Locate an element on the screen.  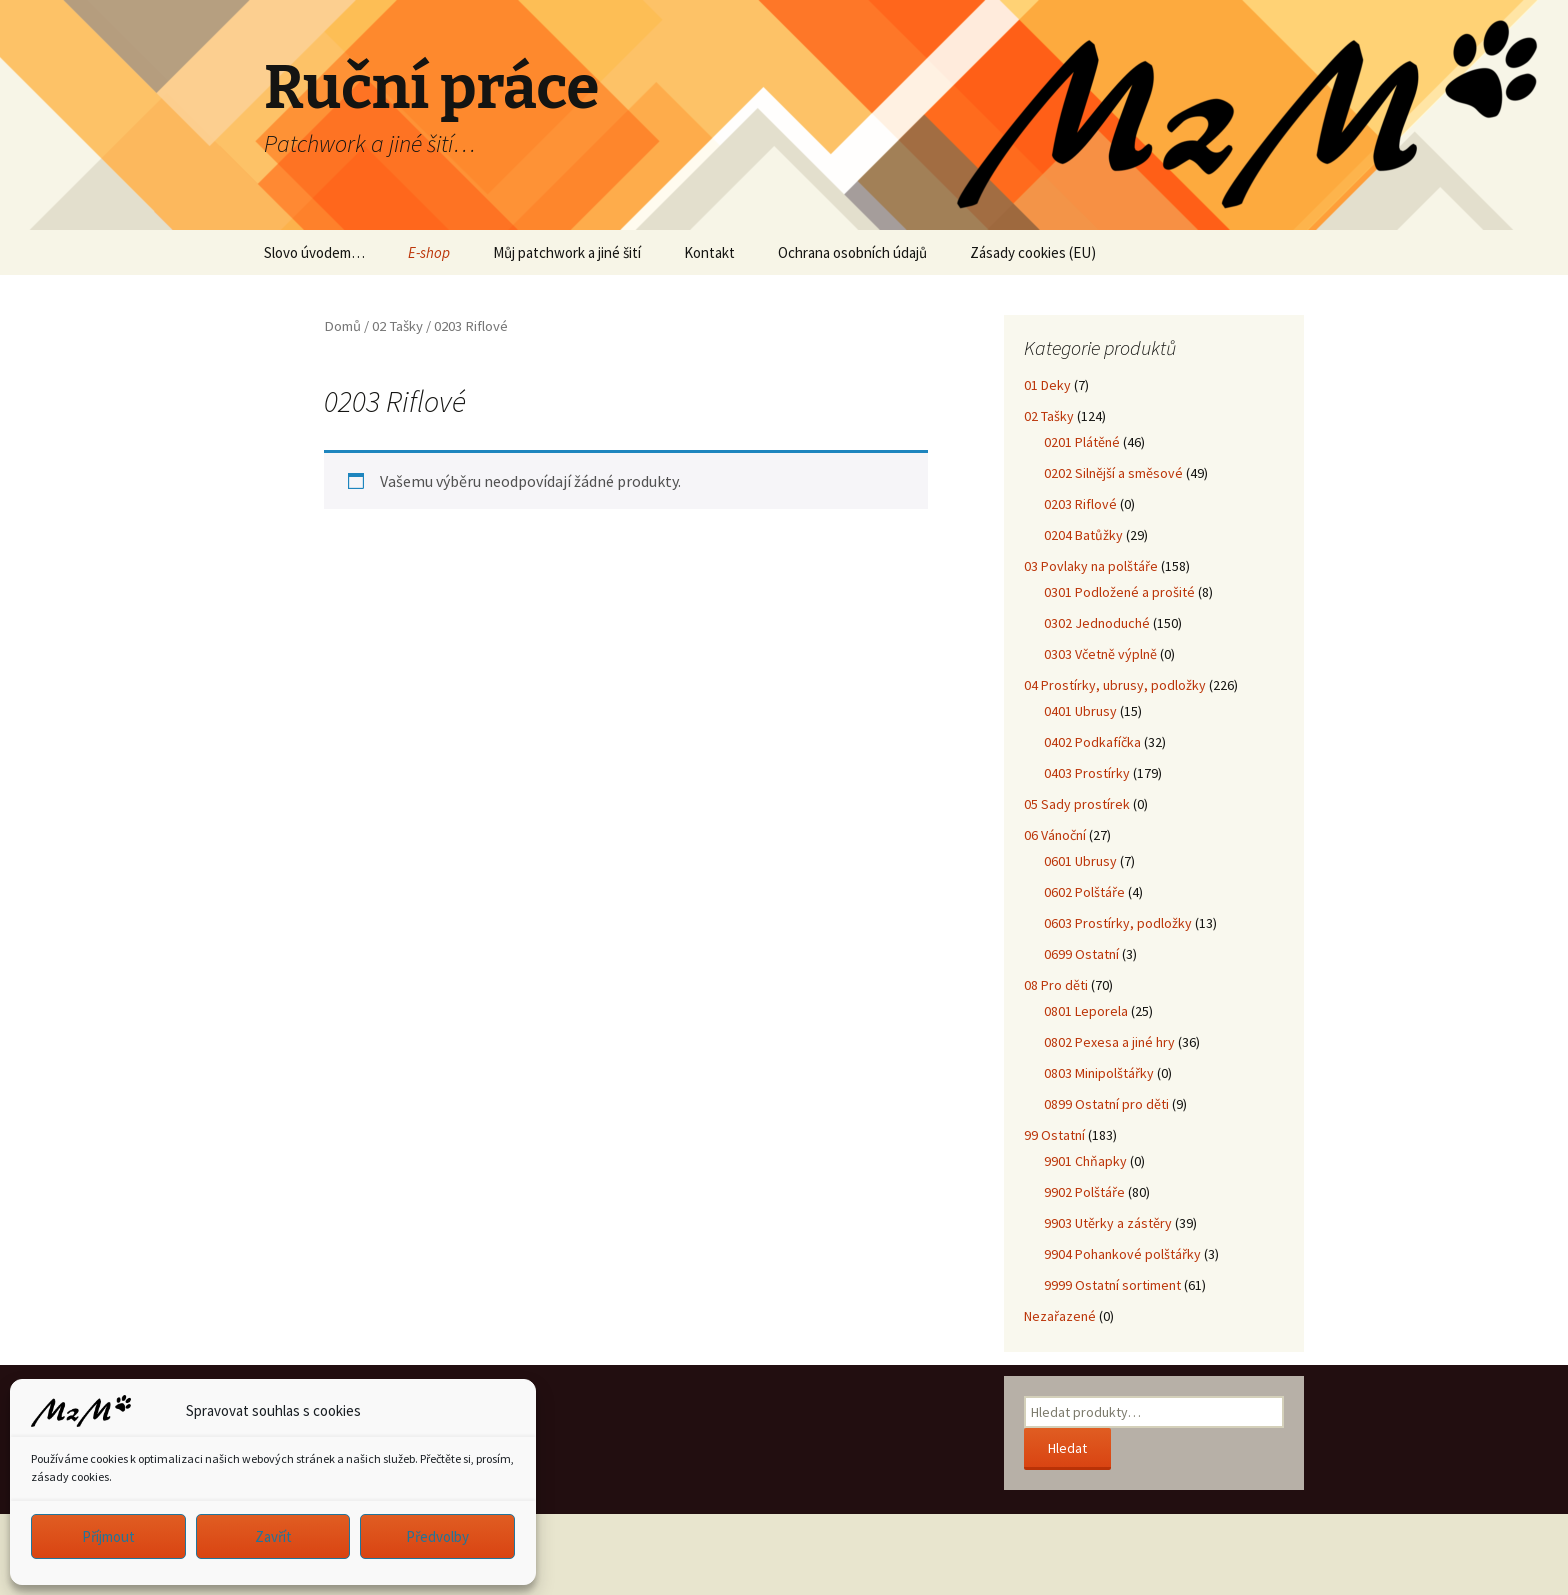
E-shop is located at coordinates (429, 252).